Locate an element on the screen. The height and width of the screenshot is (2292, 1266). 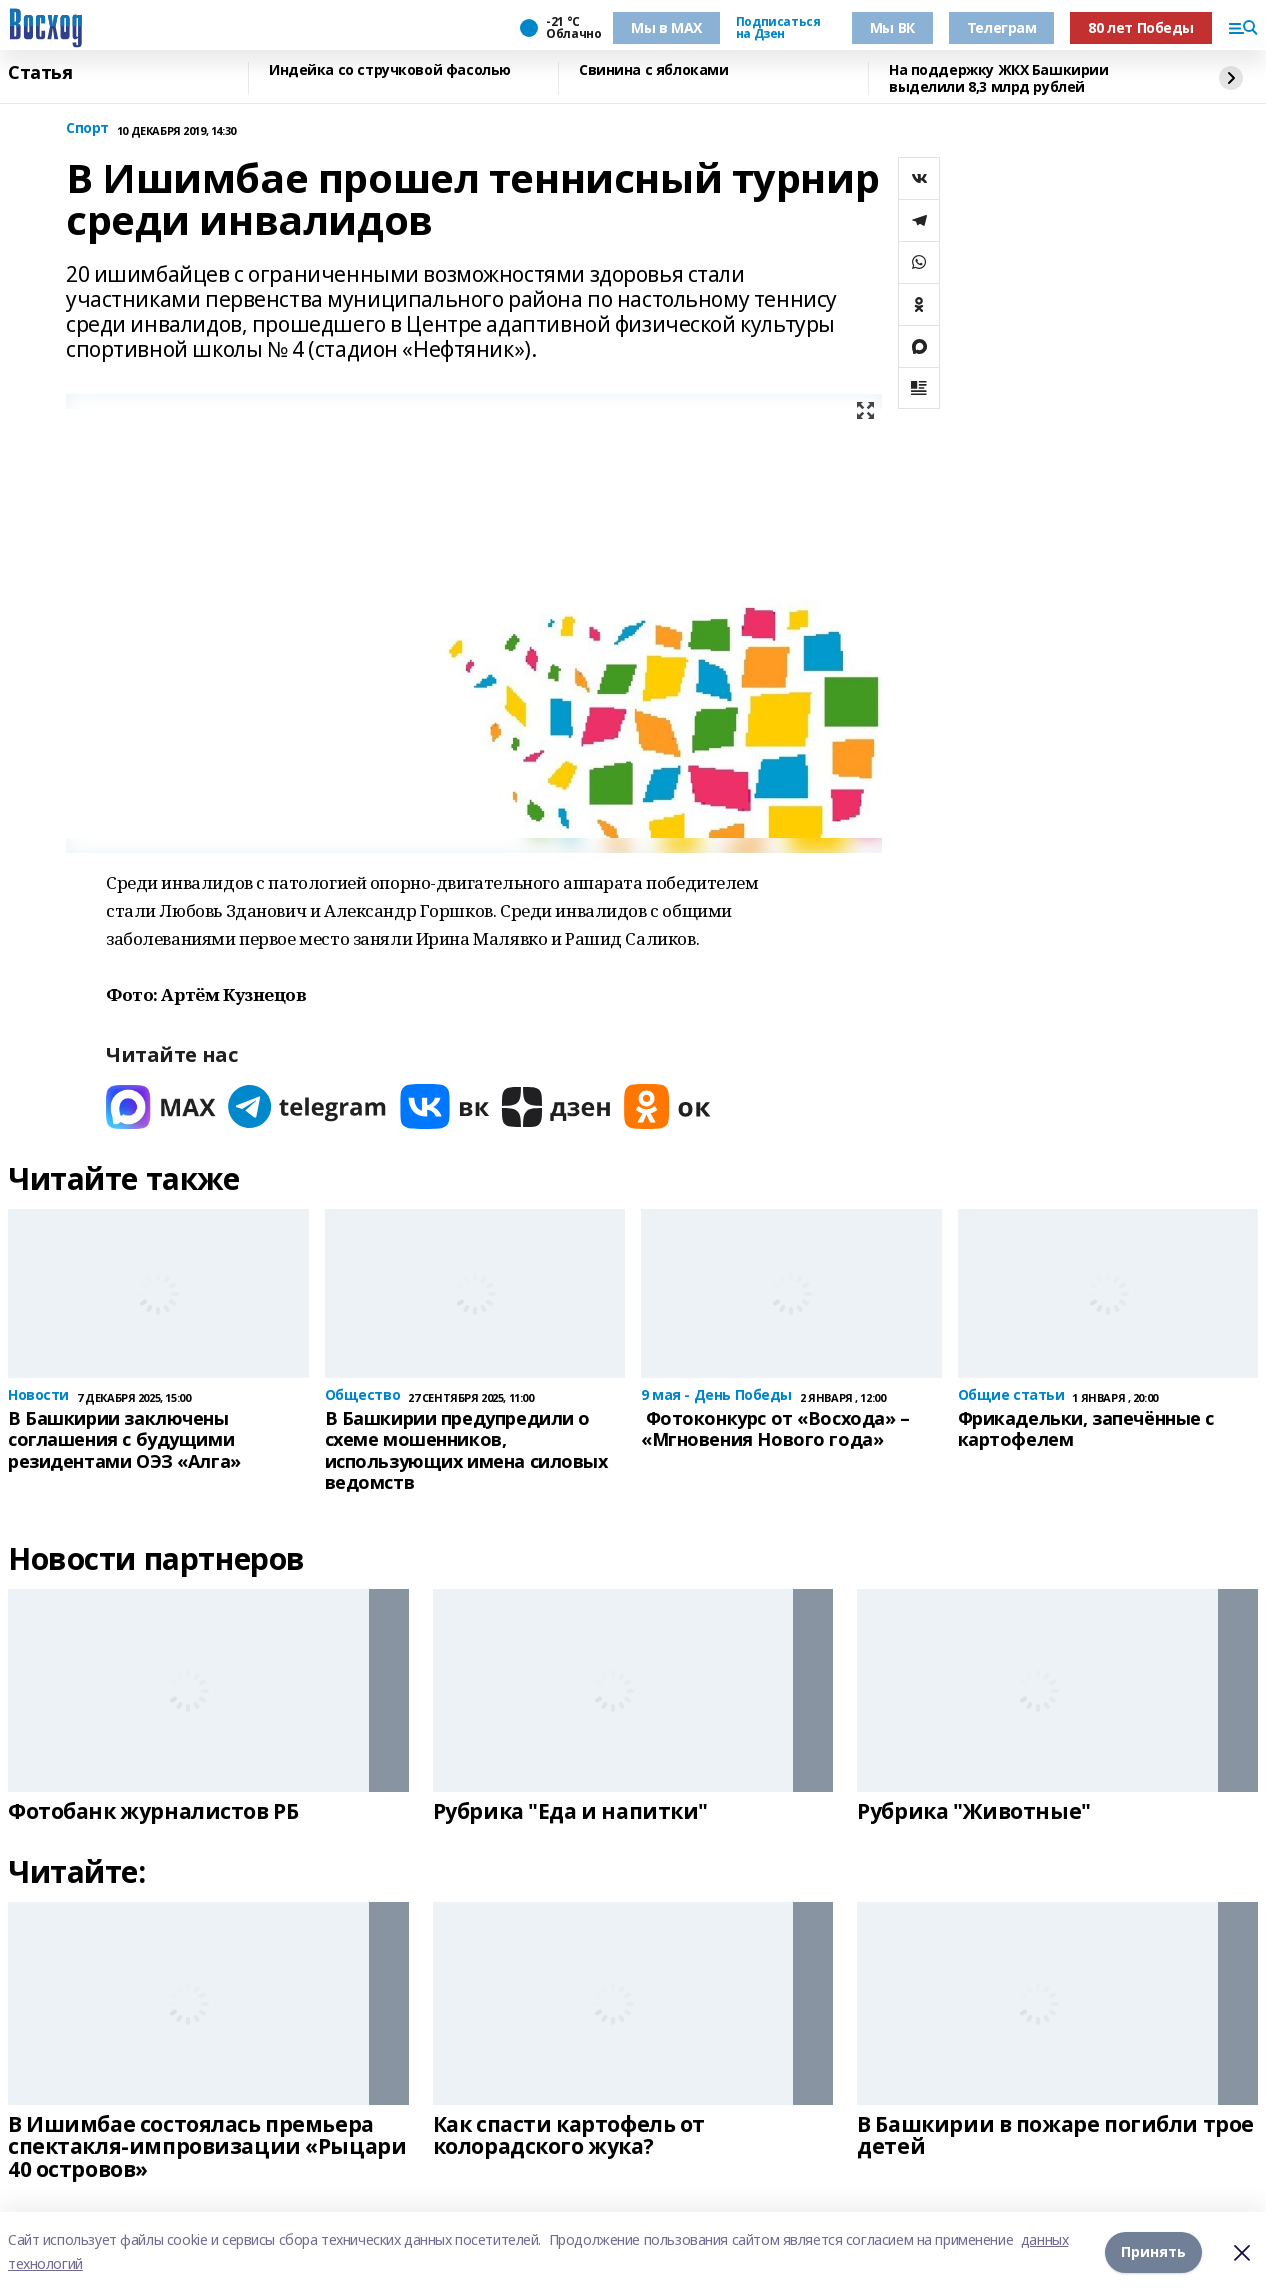
Статья is located at coordinates (40, 73).